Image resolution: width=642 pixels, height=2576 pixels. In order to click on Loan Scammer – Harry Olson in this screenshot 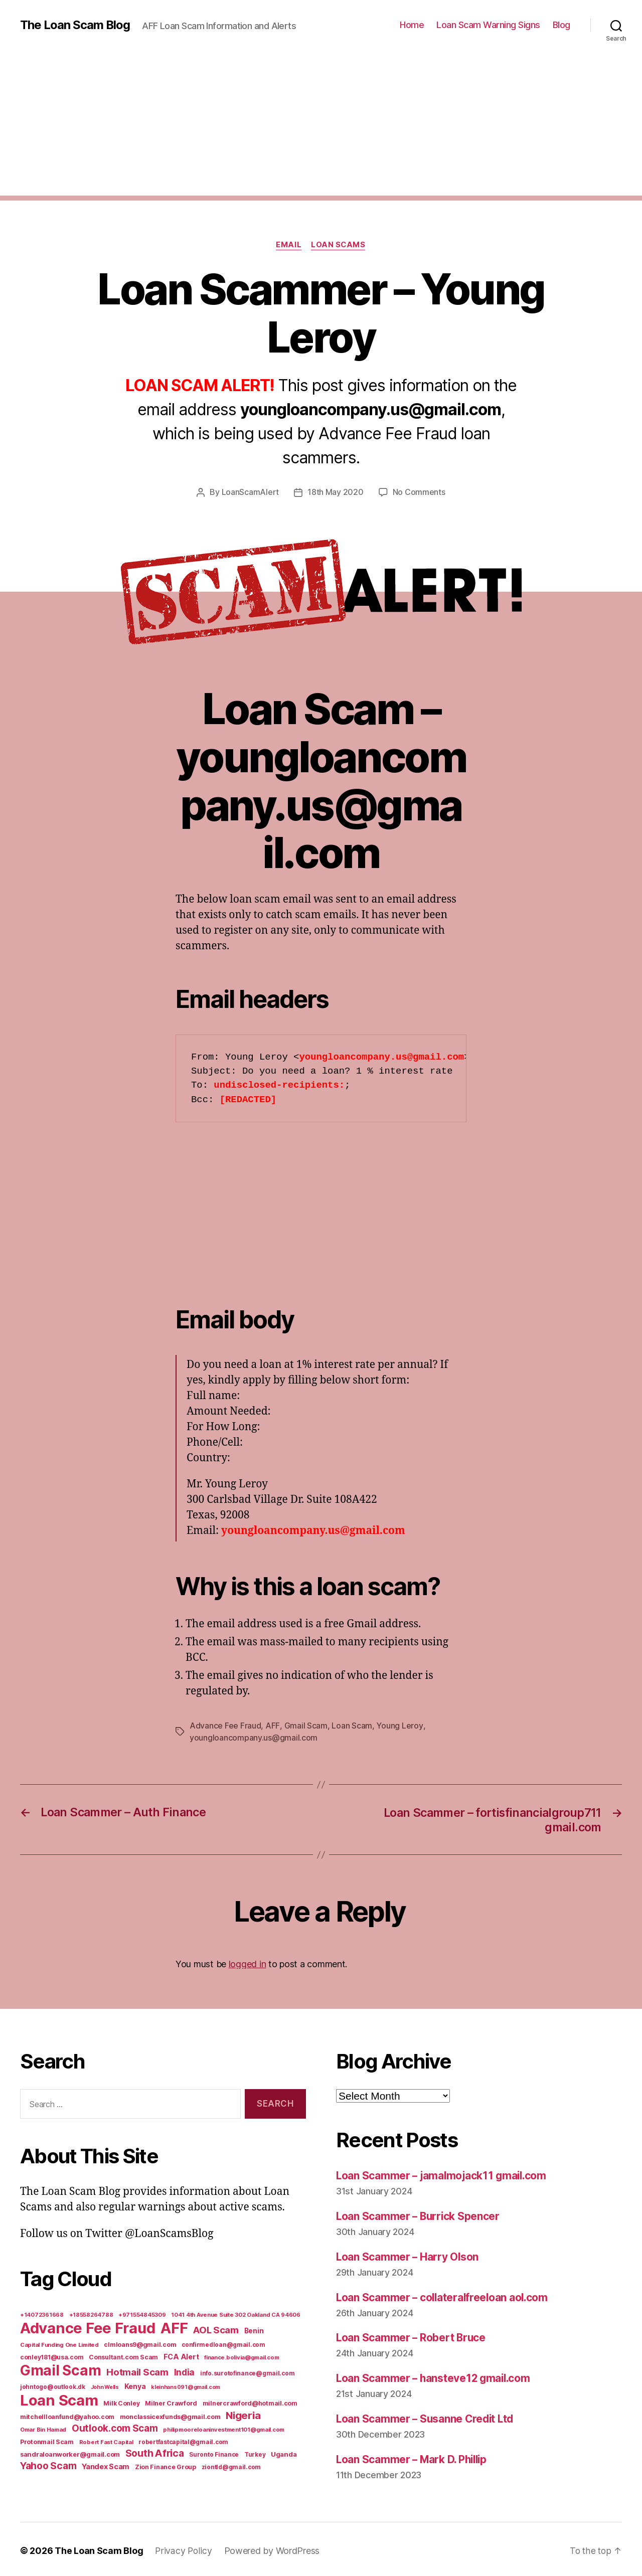, I will do `click(408, 2255)`.